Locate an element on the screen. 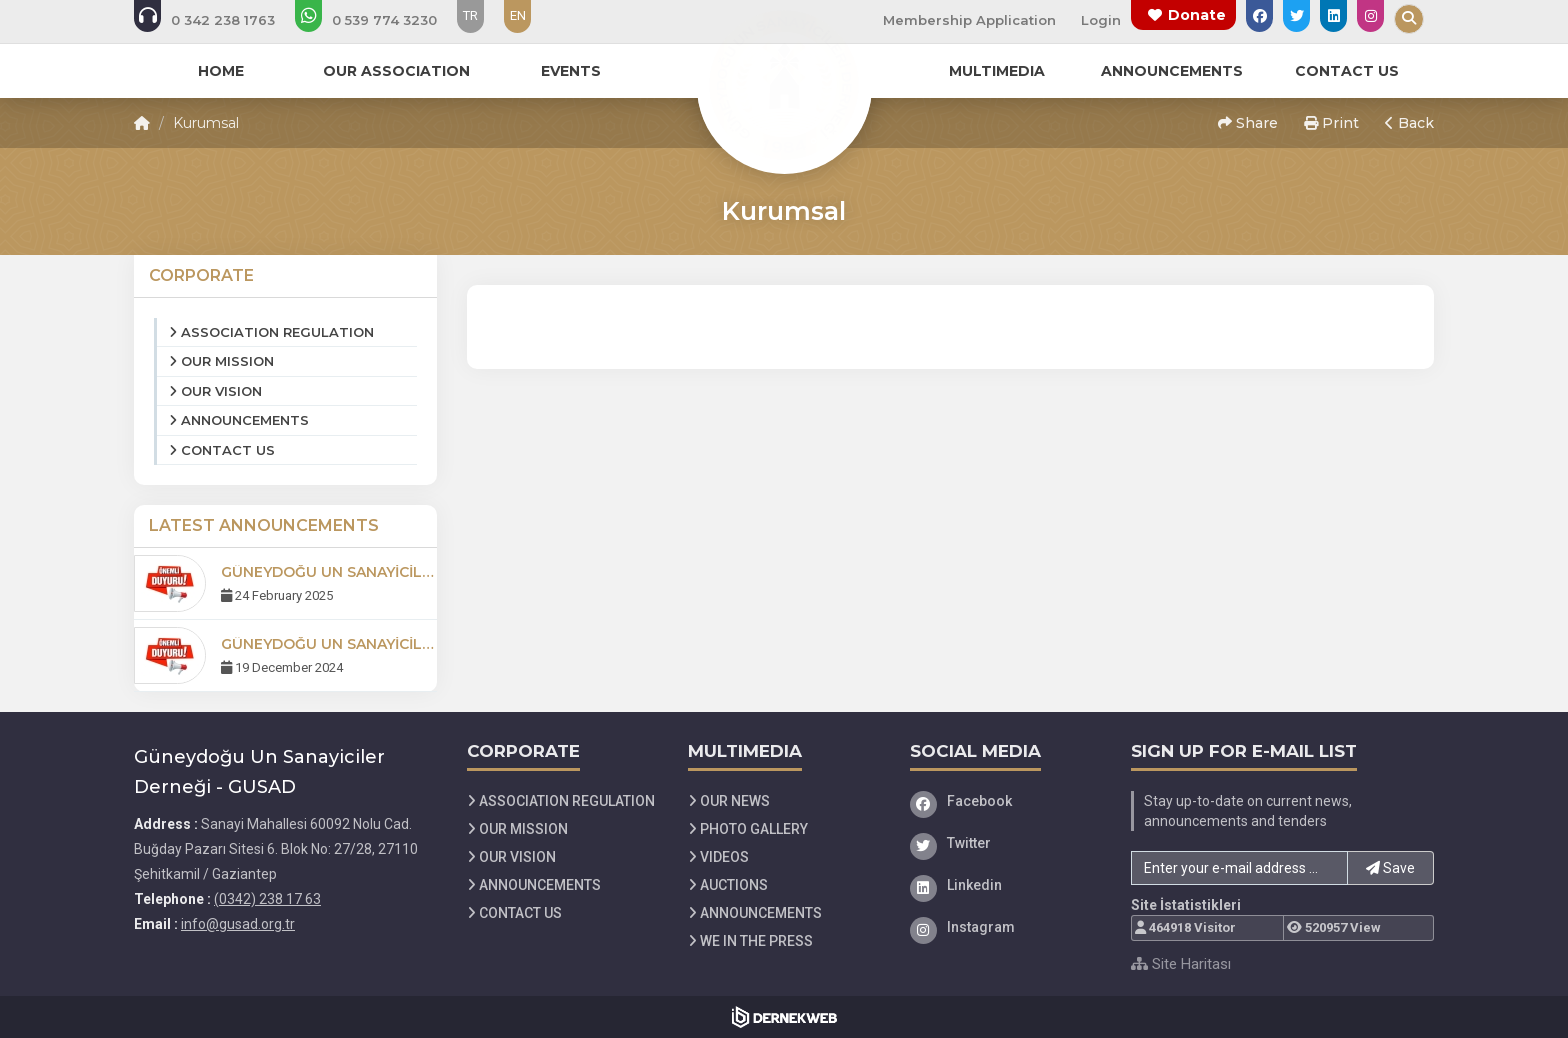 Image resolution: width=1568 pixels, height=1038 pixels. info@gusad.org.tr [E-posta gönder: info@gusad.org.tr] is located at coordinates (238, 924).